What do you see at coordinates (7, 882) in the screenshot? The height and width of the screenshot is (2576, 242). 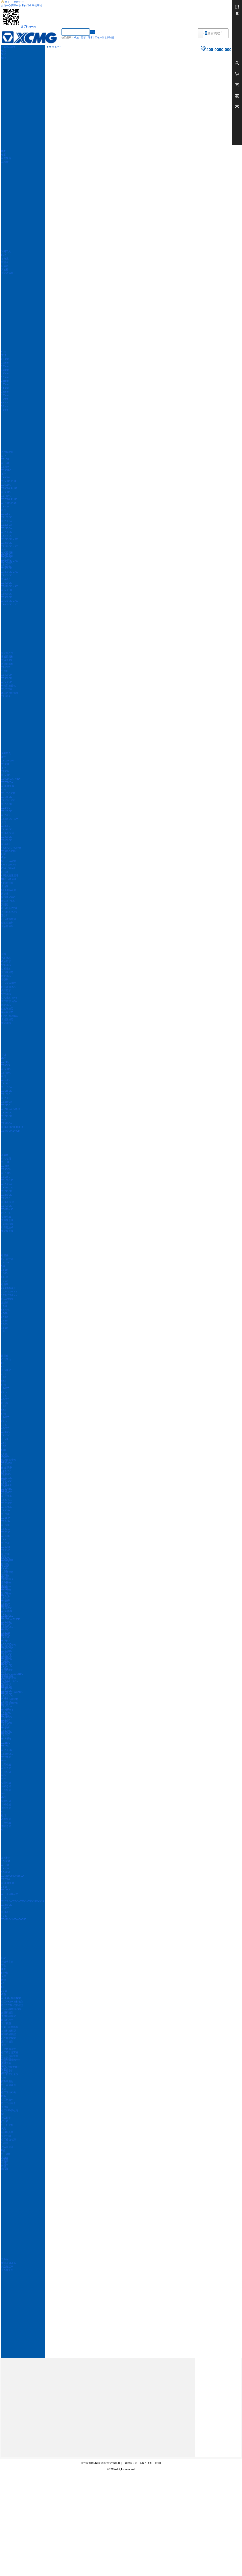 I see `68号液压油` at bounding box center [7, 882].